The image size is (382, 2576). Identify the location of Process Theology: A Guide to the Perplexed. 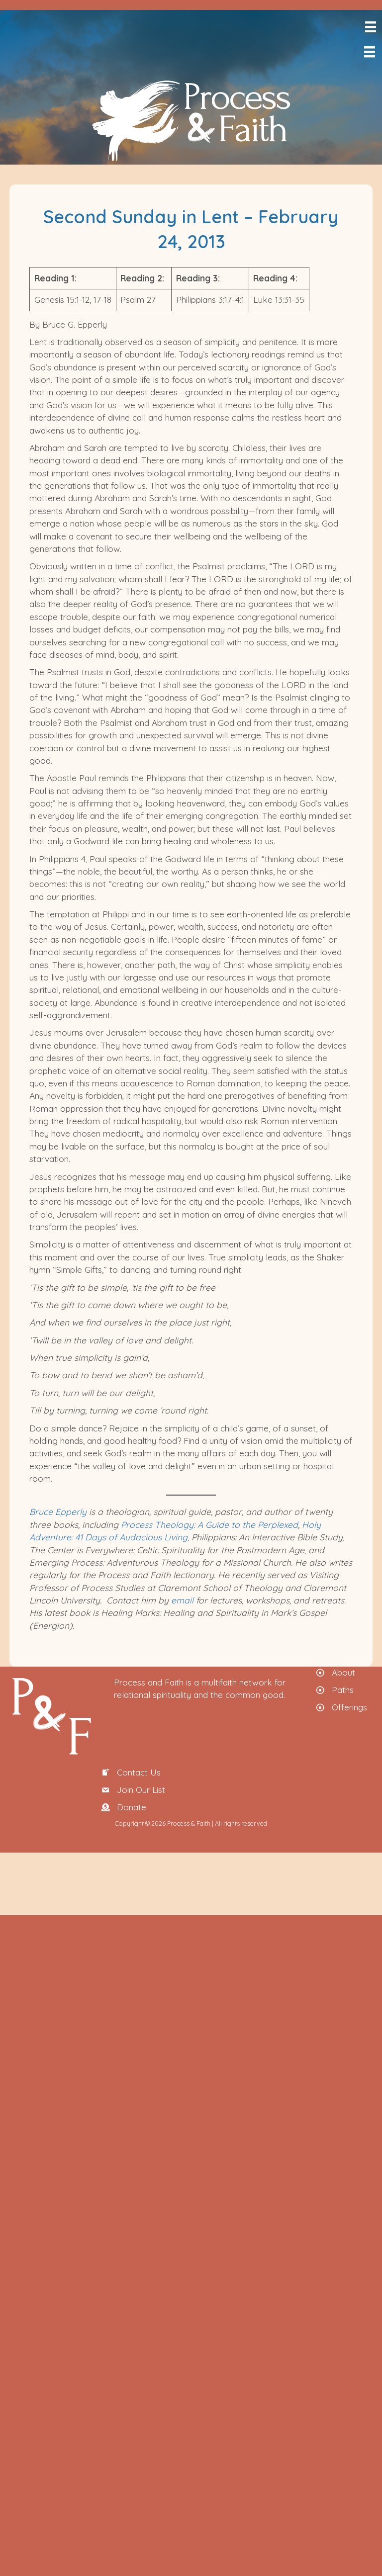
(209, 1524).